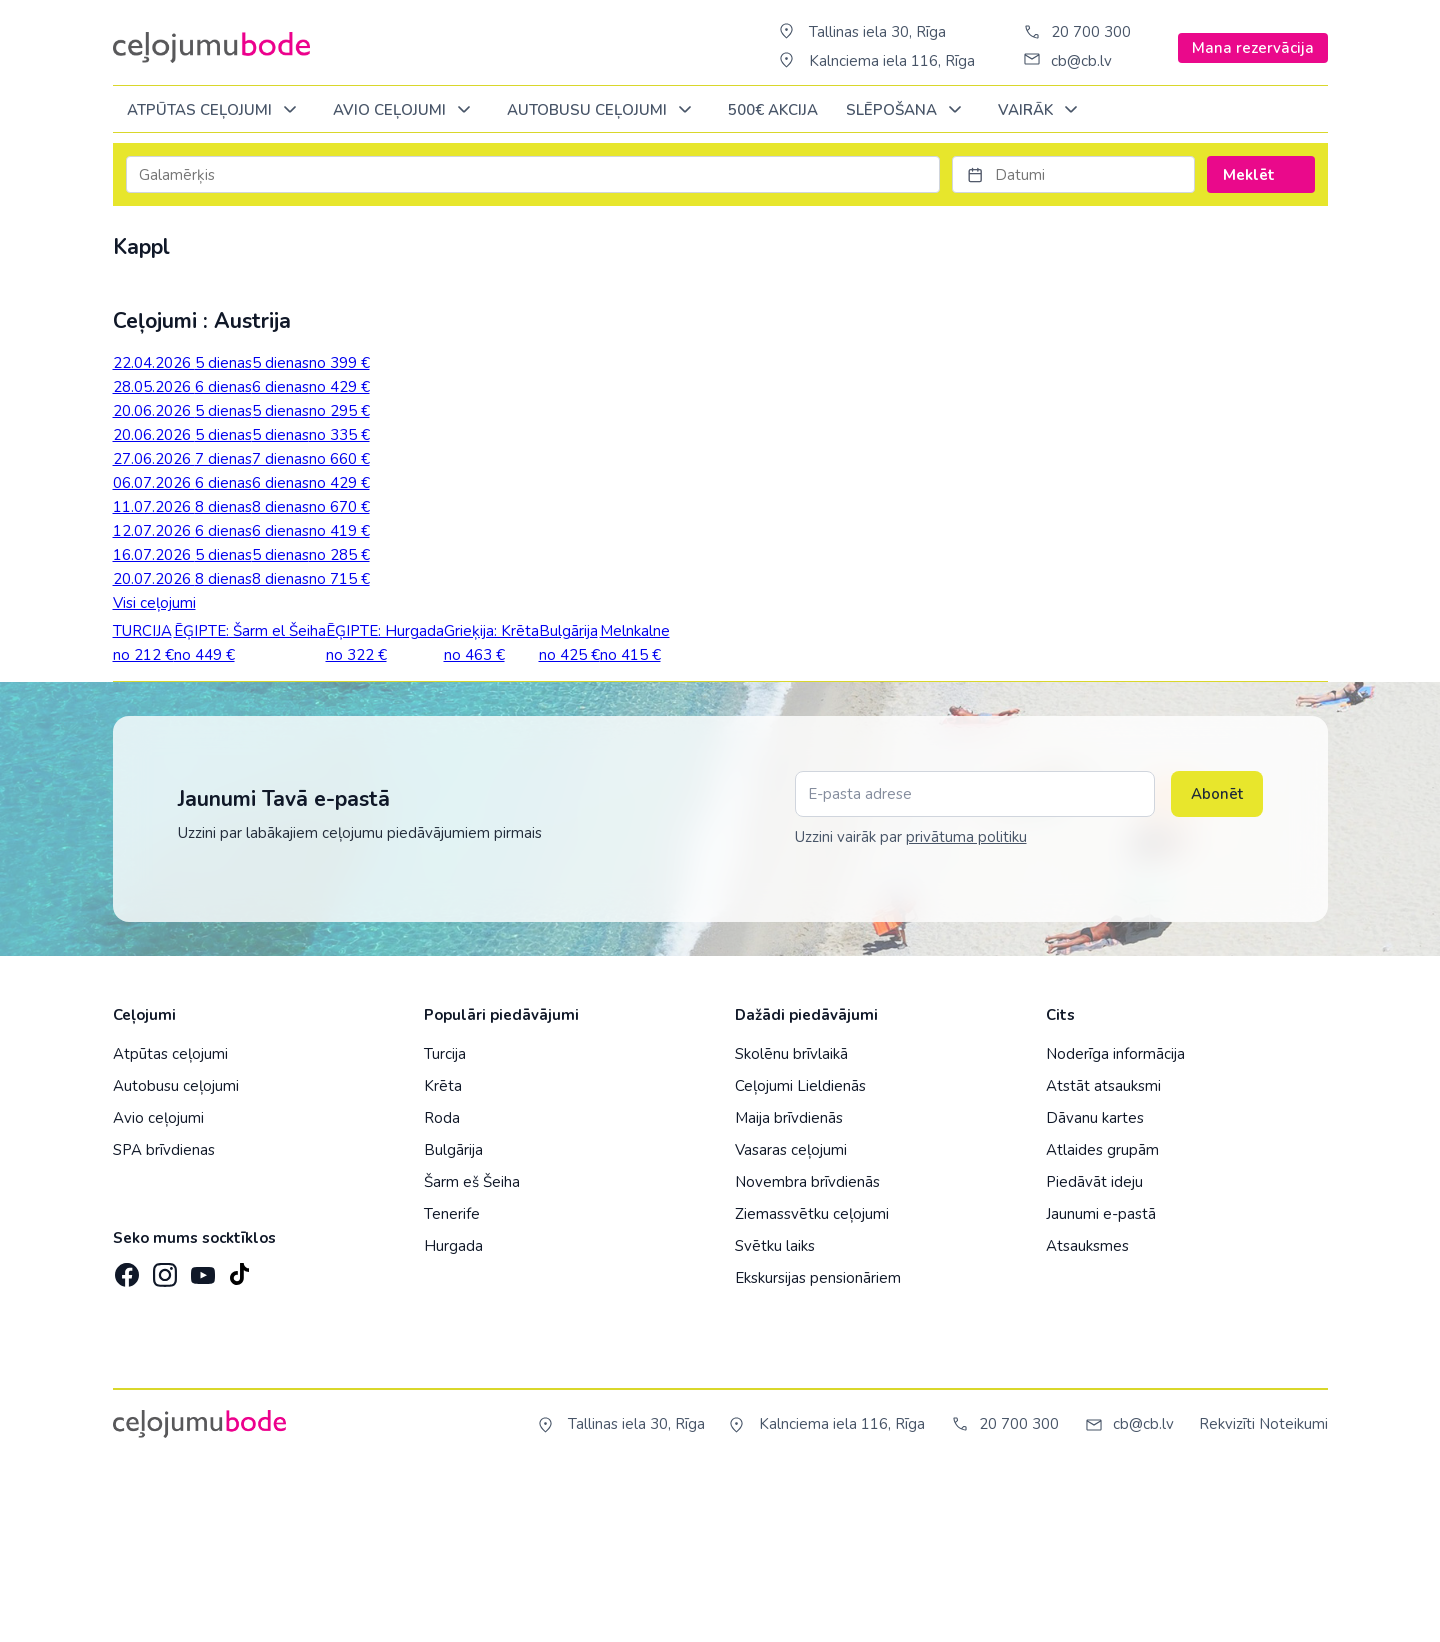 This screenshot has height=1642, width=1440. What do you see at coordinates (807, 1346) in the screenshot?
I see `Novembra brīvdienās` at bounding box center [807, 1346].